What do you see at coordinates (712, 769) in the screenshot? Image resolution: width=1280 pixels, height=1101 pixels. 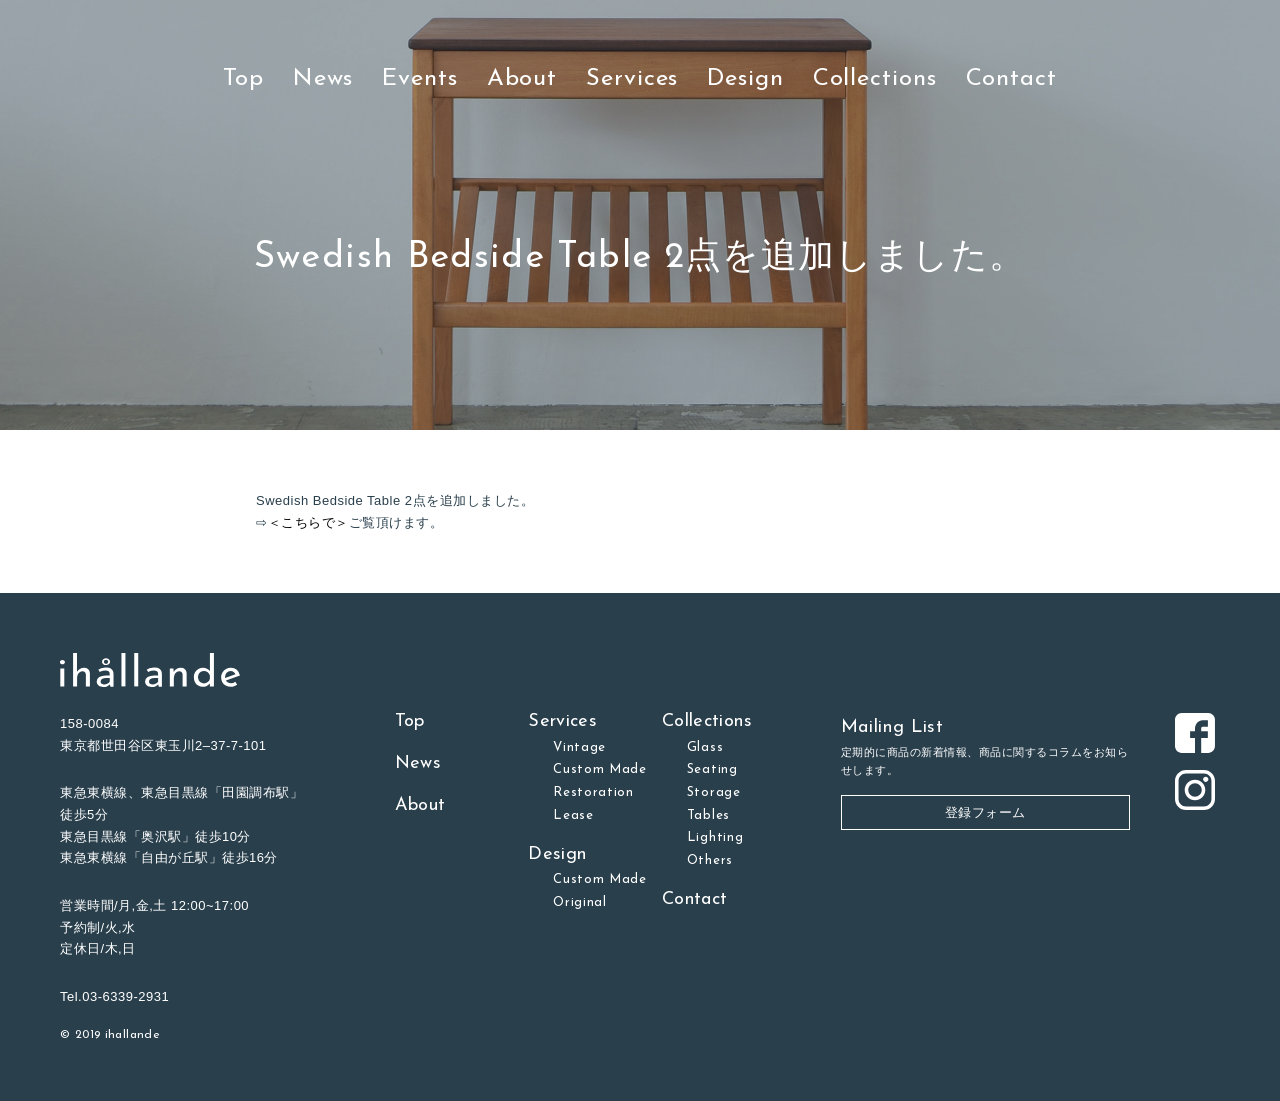 I see `Seating` at bounding box center [712, 769].